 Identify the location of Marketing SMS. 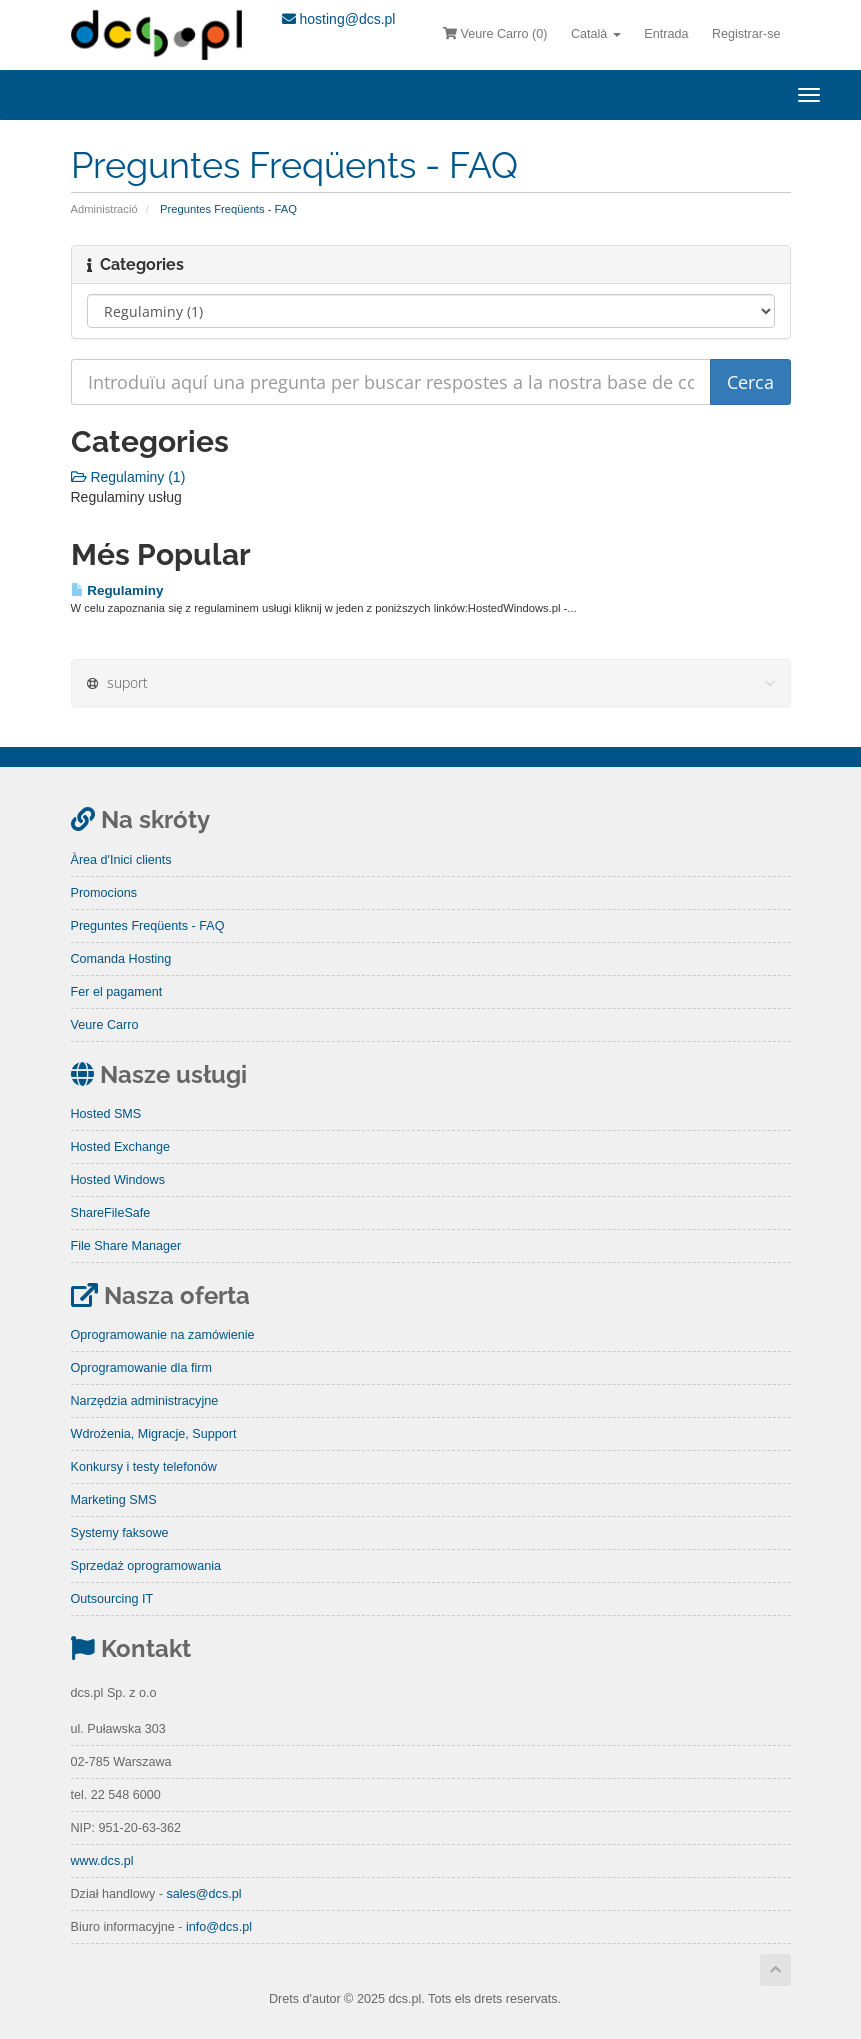
(114, 1500).